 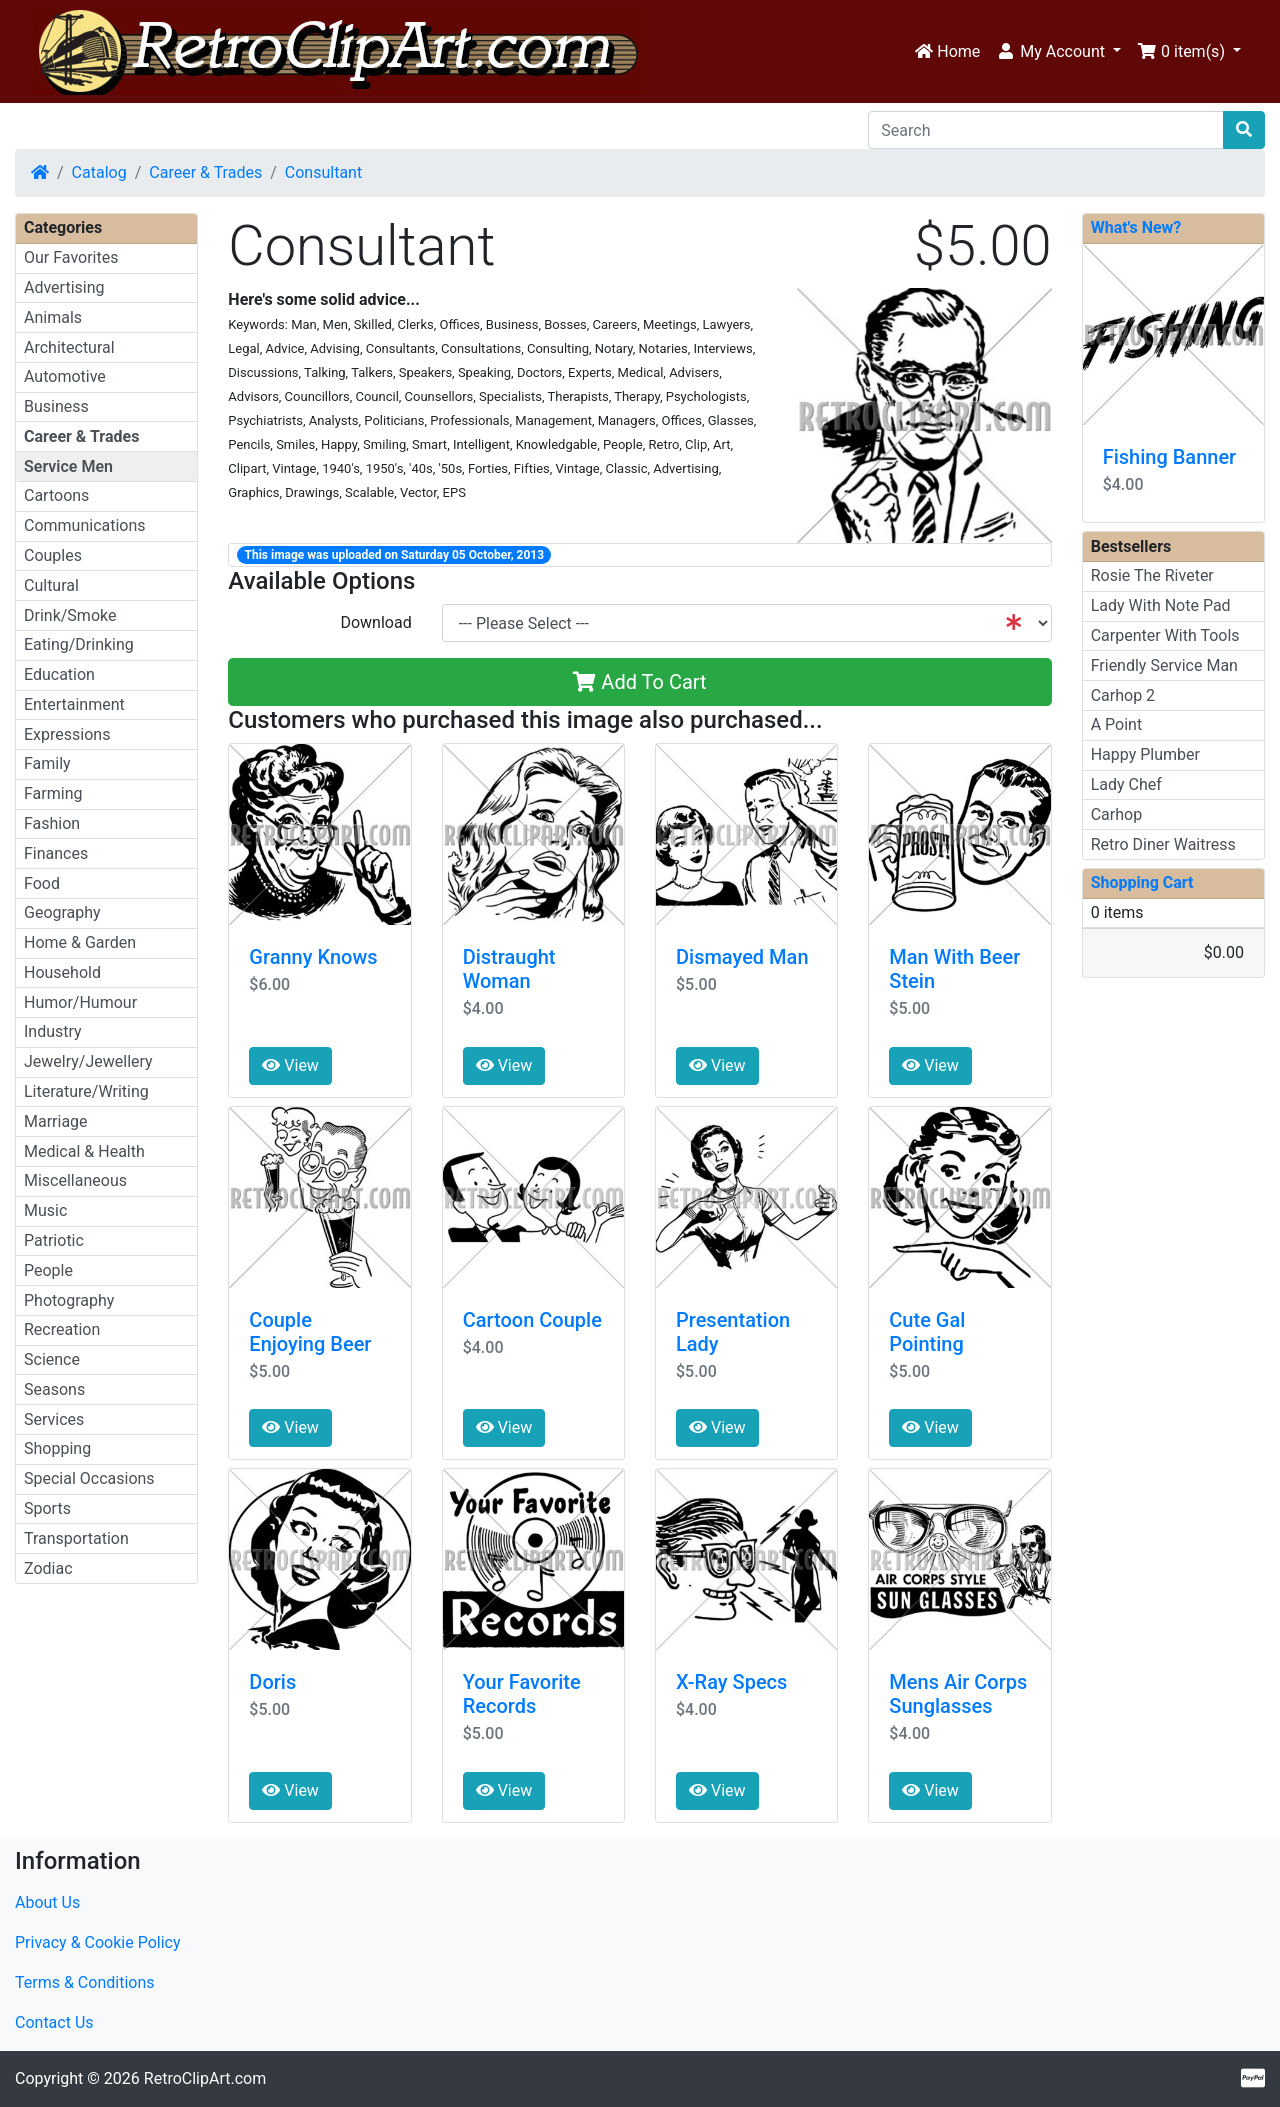 I want to click on Zodiac, so click(x=48, y=1568).